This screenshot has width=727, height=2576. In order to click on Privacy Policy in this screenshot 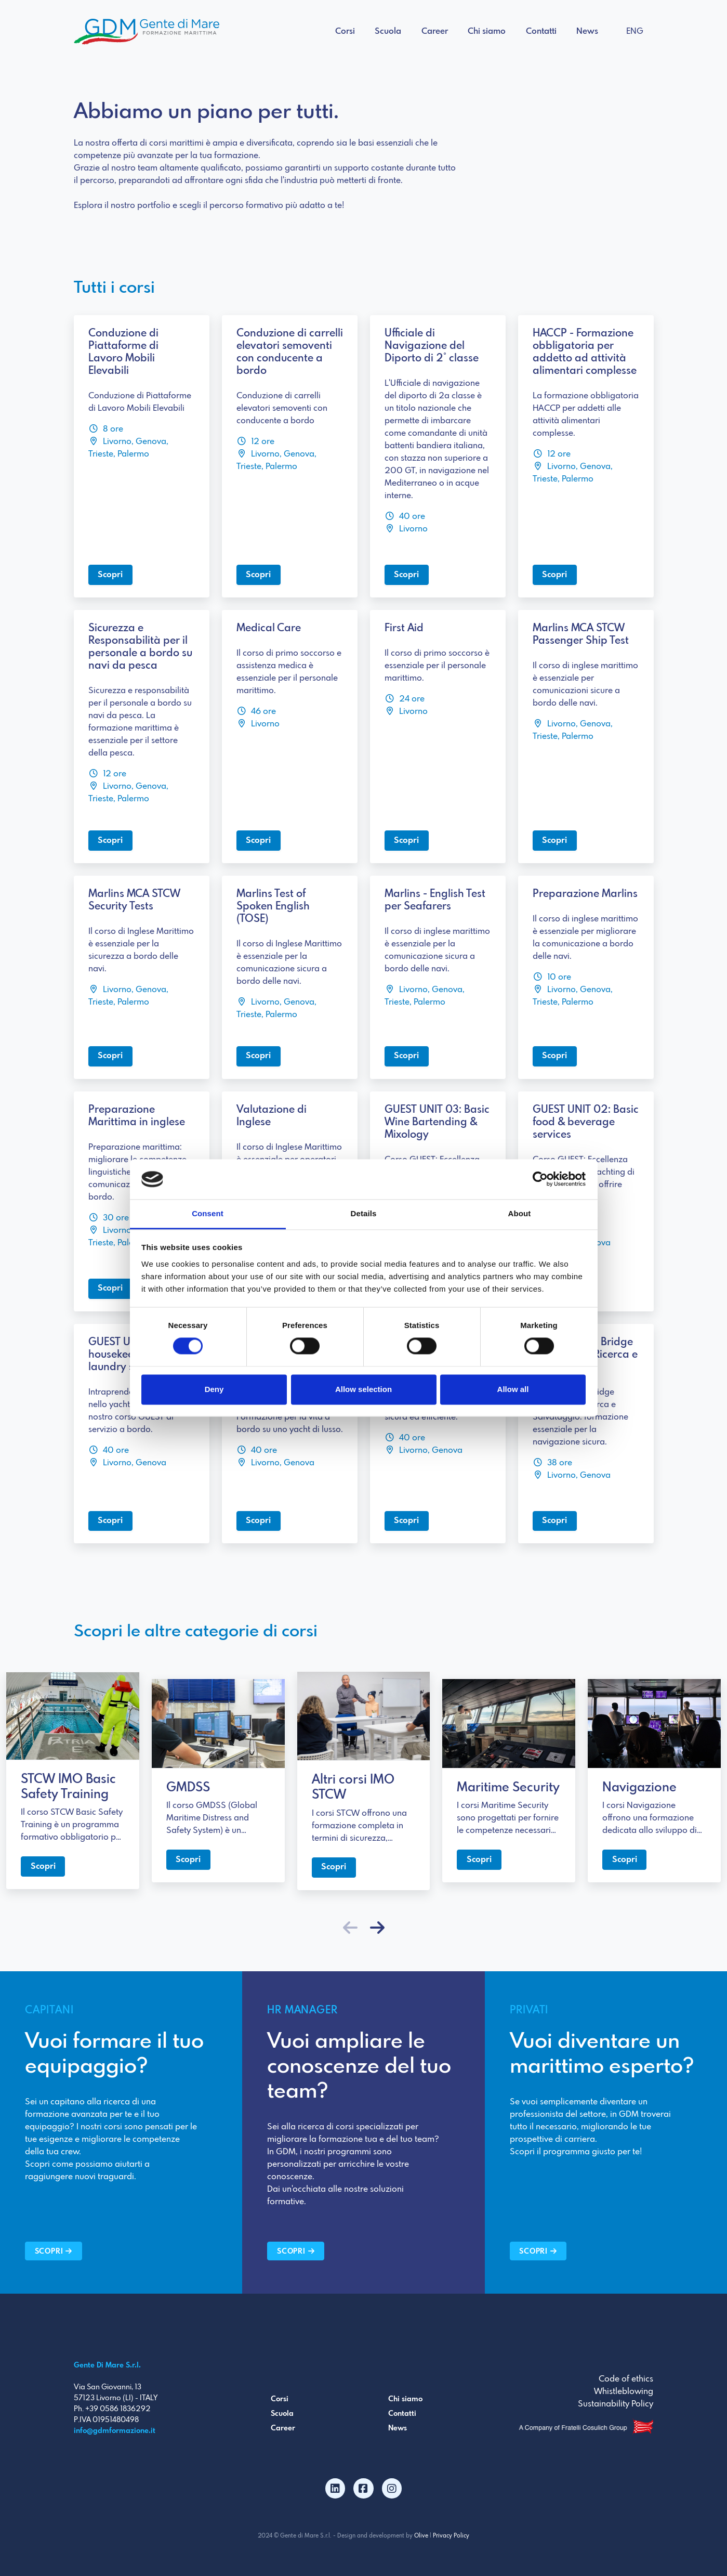, I will do `click(451, 2536)`.